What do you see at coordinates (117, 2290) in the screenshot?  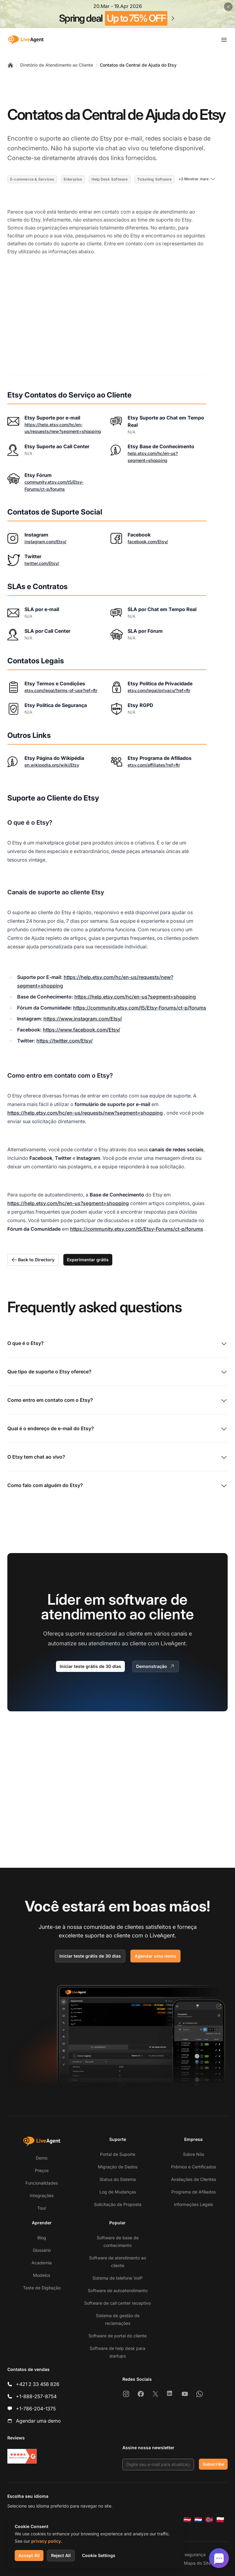 I see `Software de autoatendimento` at bounding box center [117, 2290].